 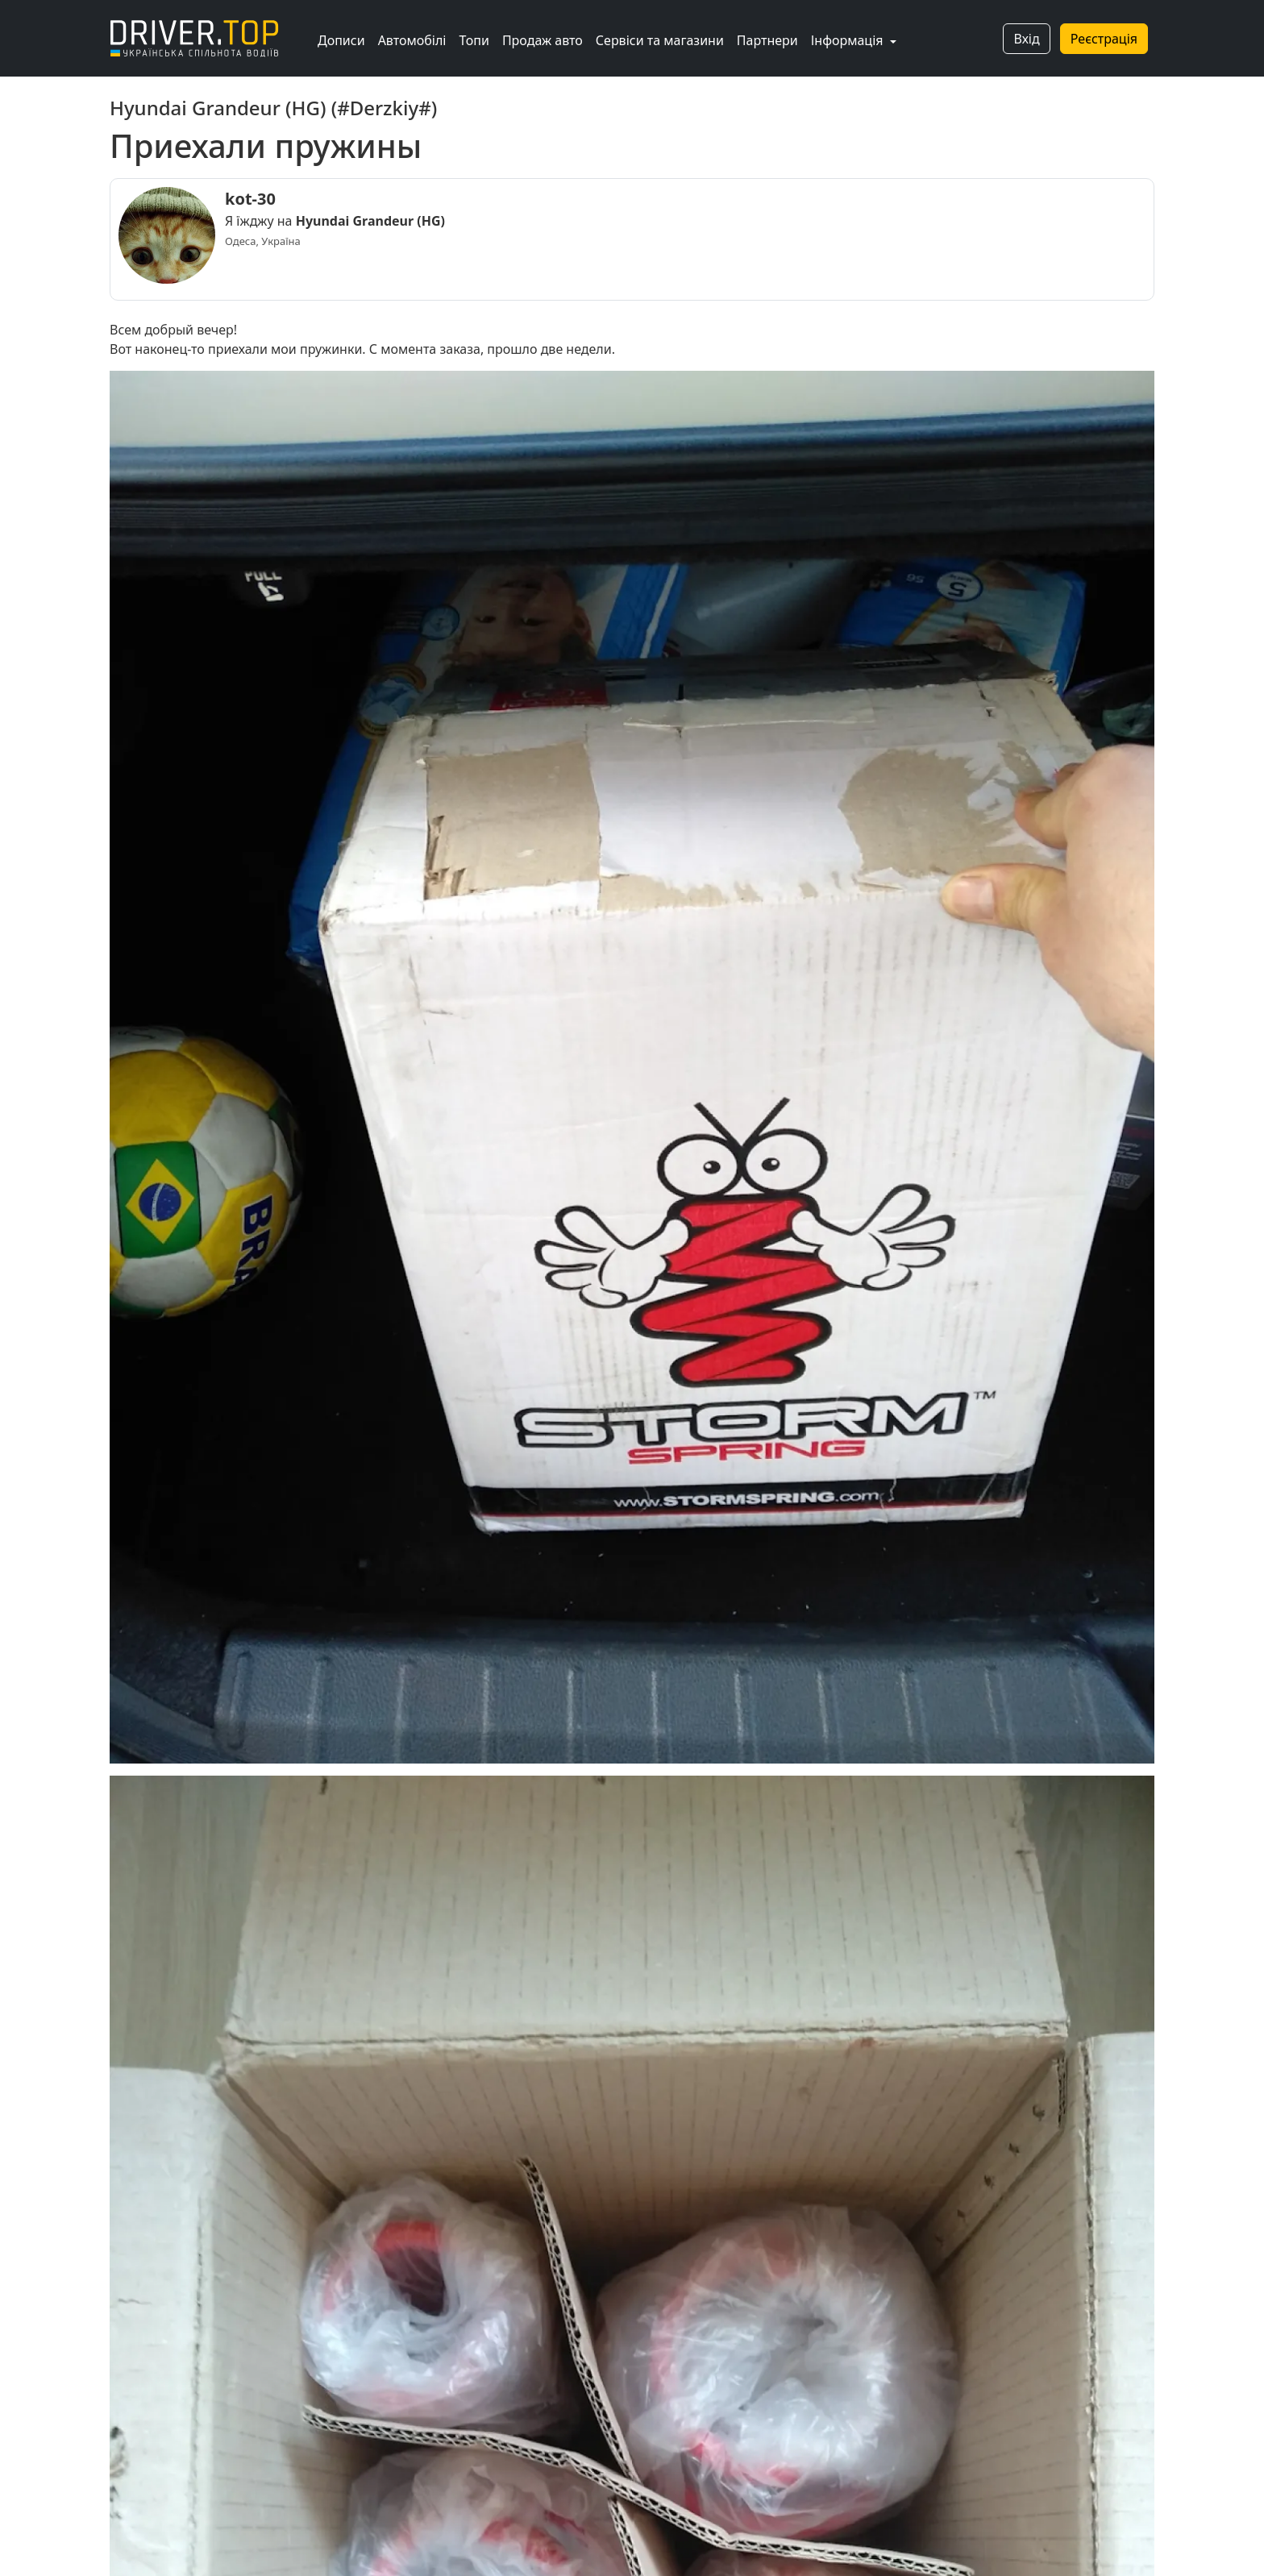 What do you see at coordinates (849, 40) in the screenshot?
I see `Інформація [button]` at bounding box center [849, 40].